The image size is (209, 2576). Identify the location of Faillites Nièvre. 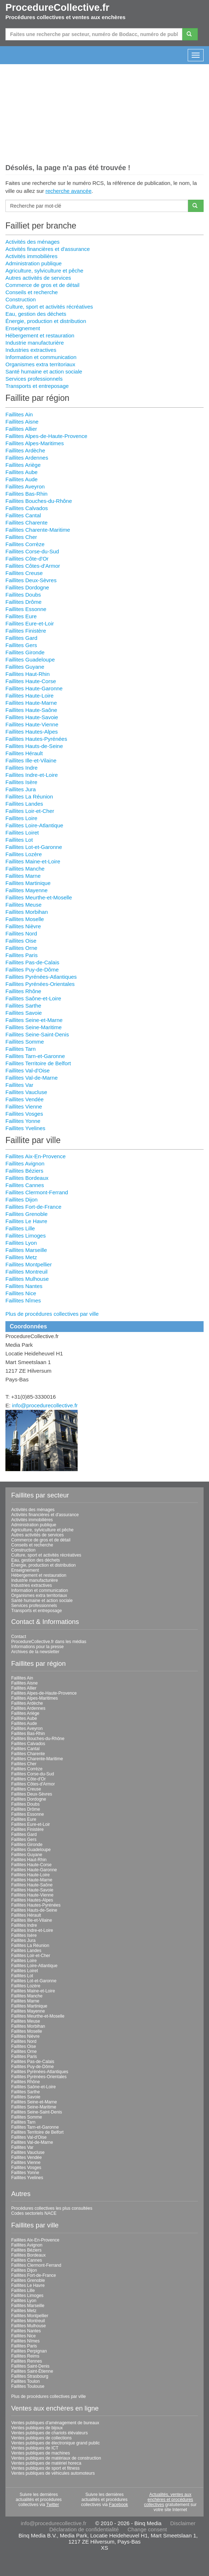
(23, 926).